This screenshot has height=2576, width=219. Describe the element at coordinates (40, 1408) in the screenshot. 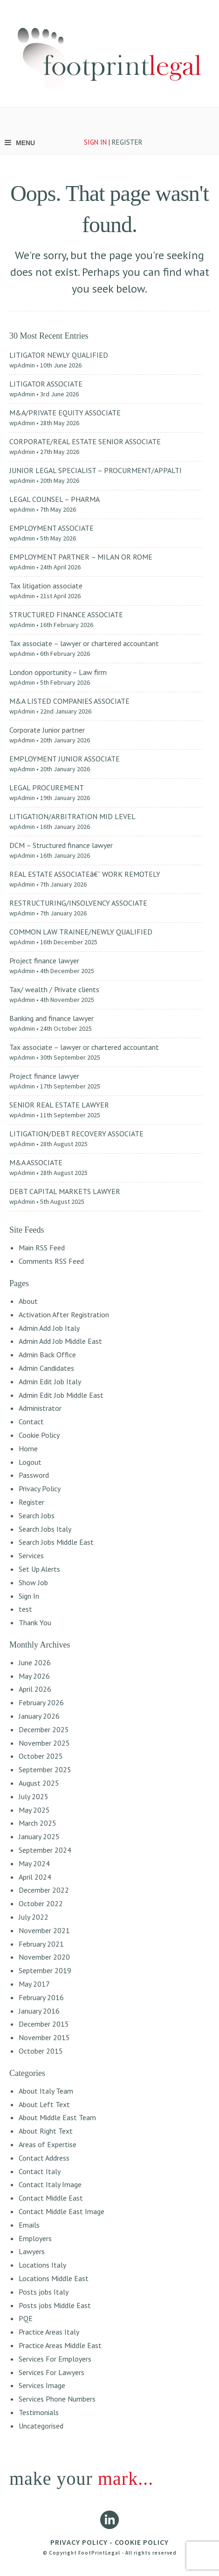

I see `Administrator` at that location.